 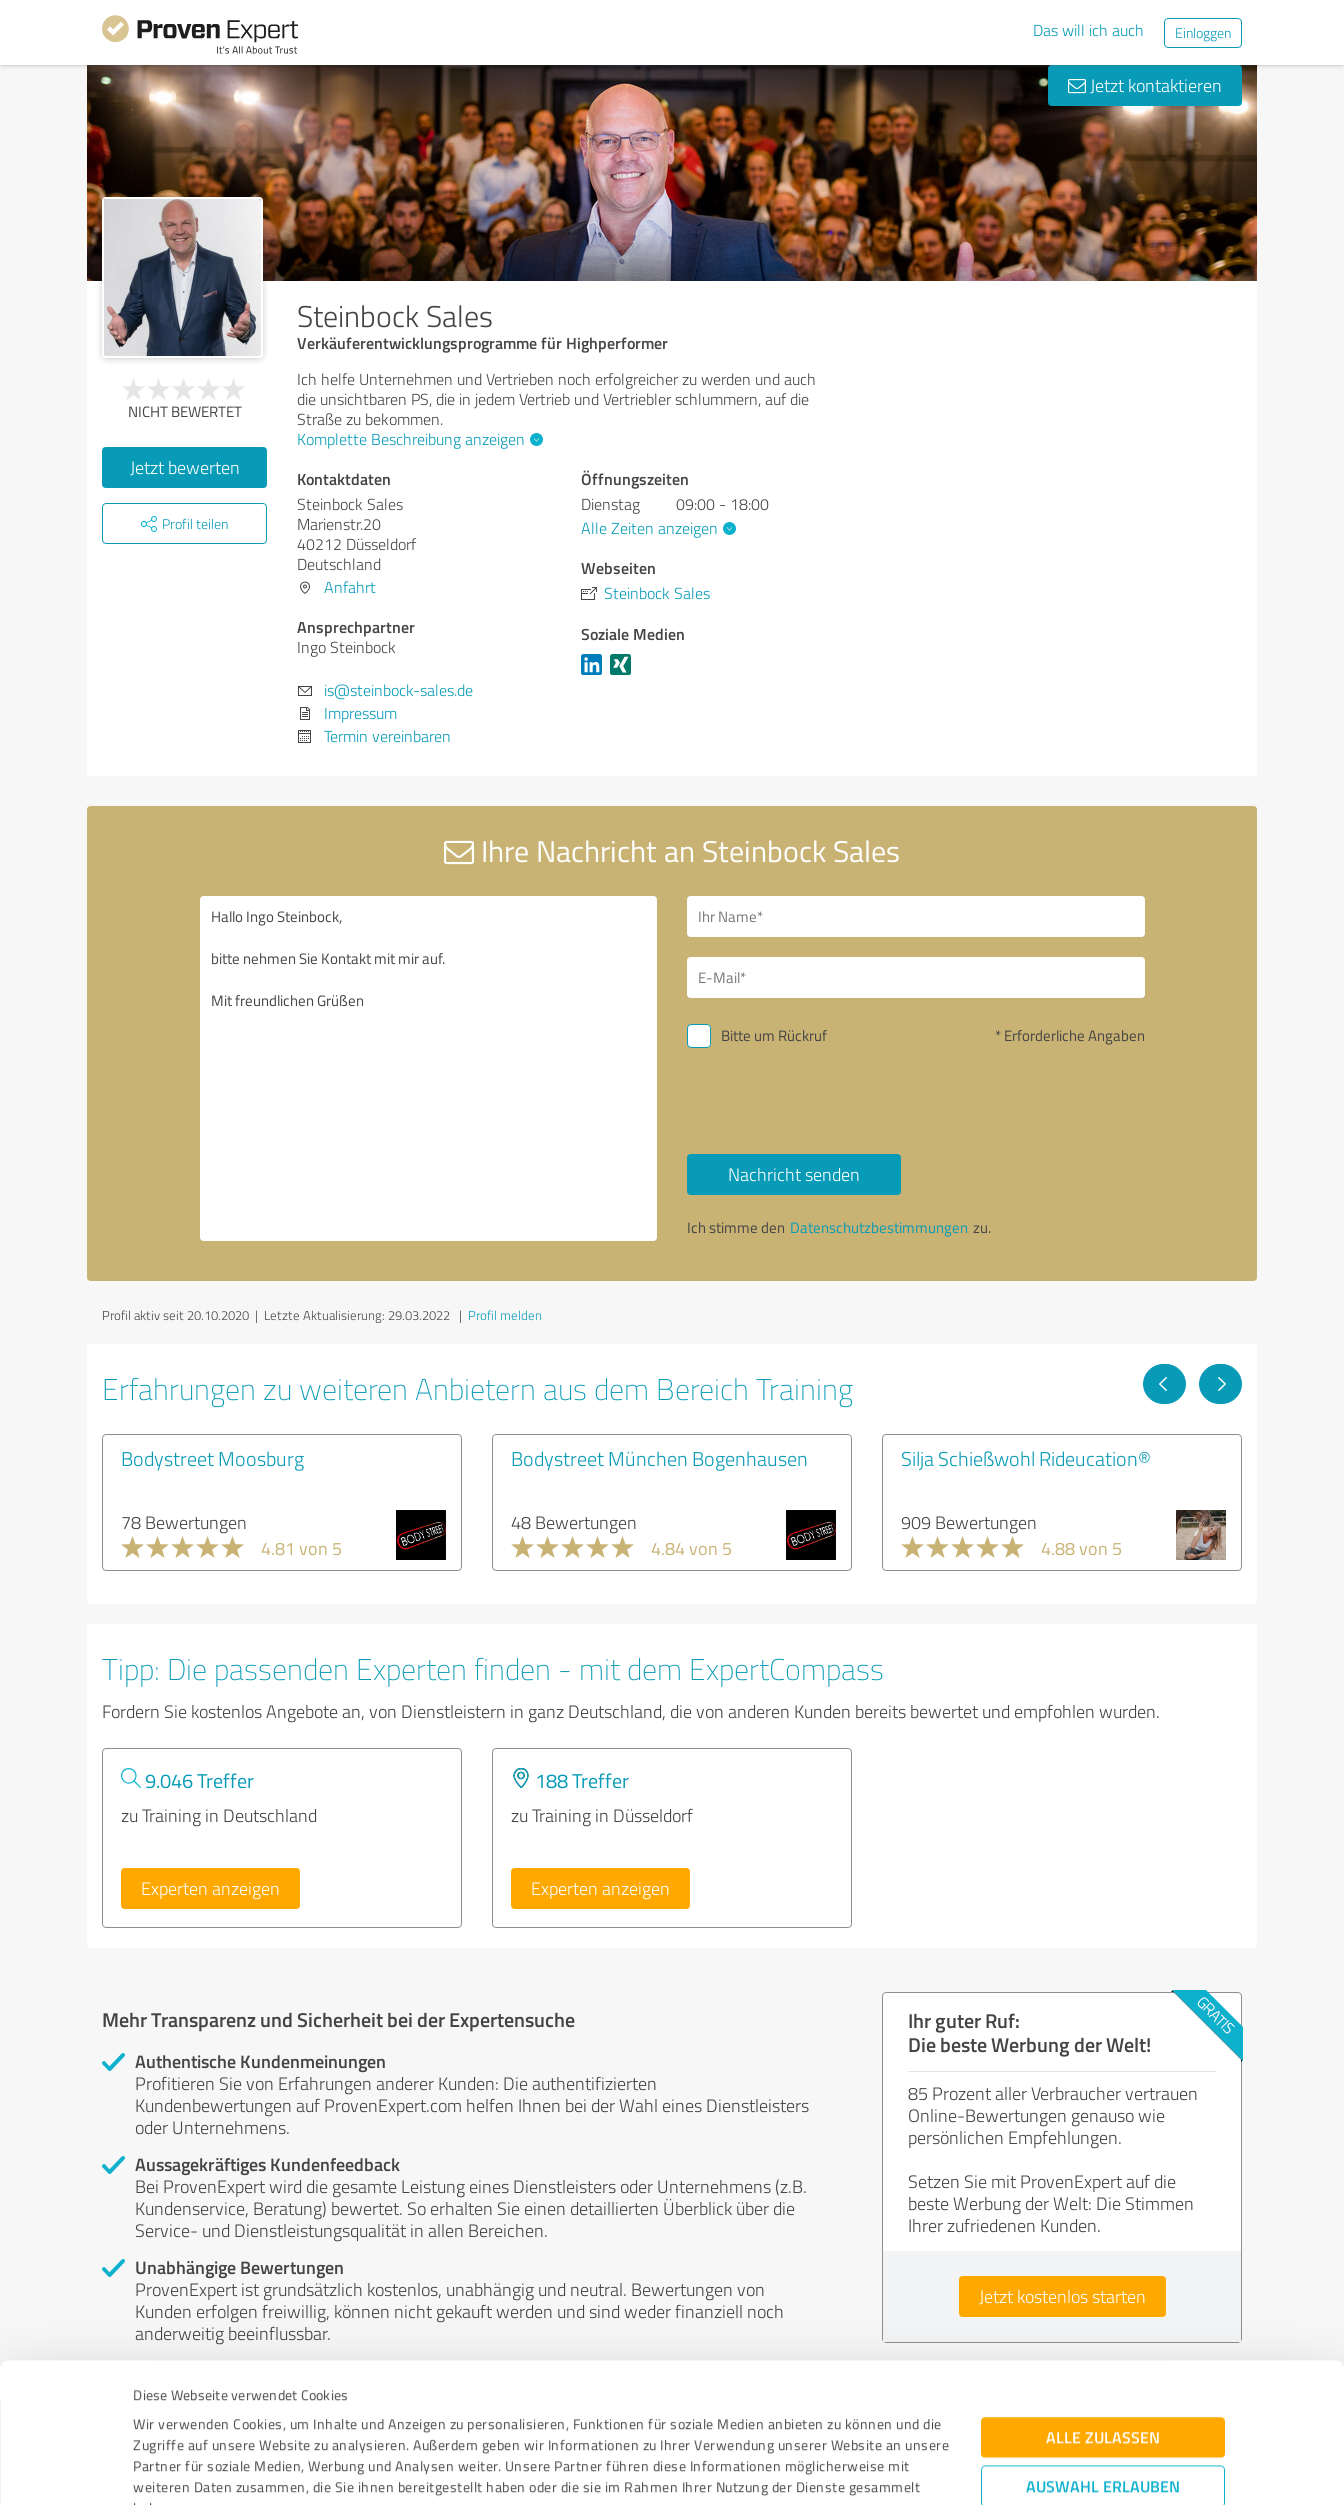 I want to click on Jetzt bewerten, so click(x=185, y=467).